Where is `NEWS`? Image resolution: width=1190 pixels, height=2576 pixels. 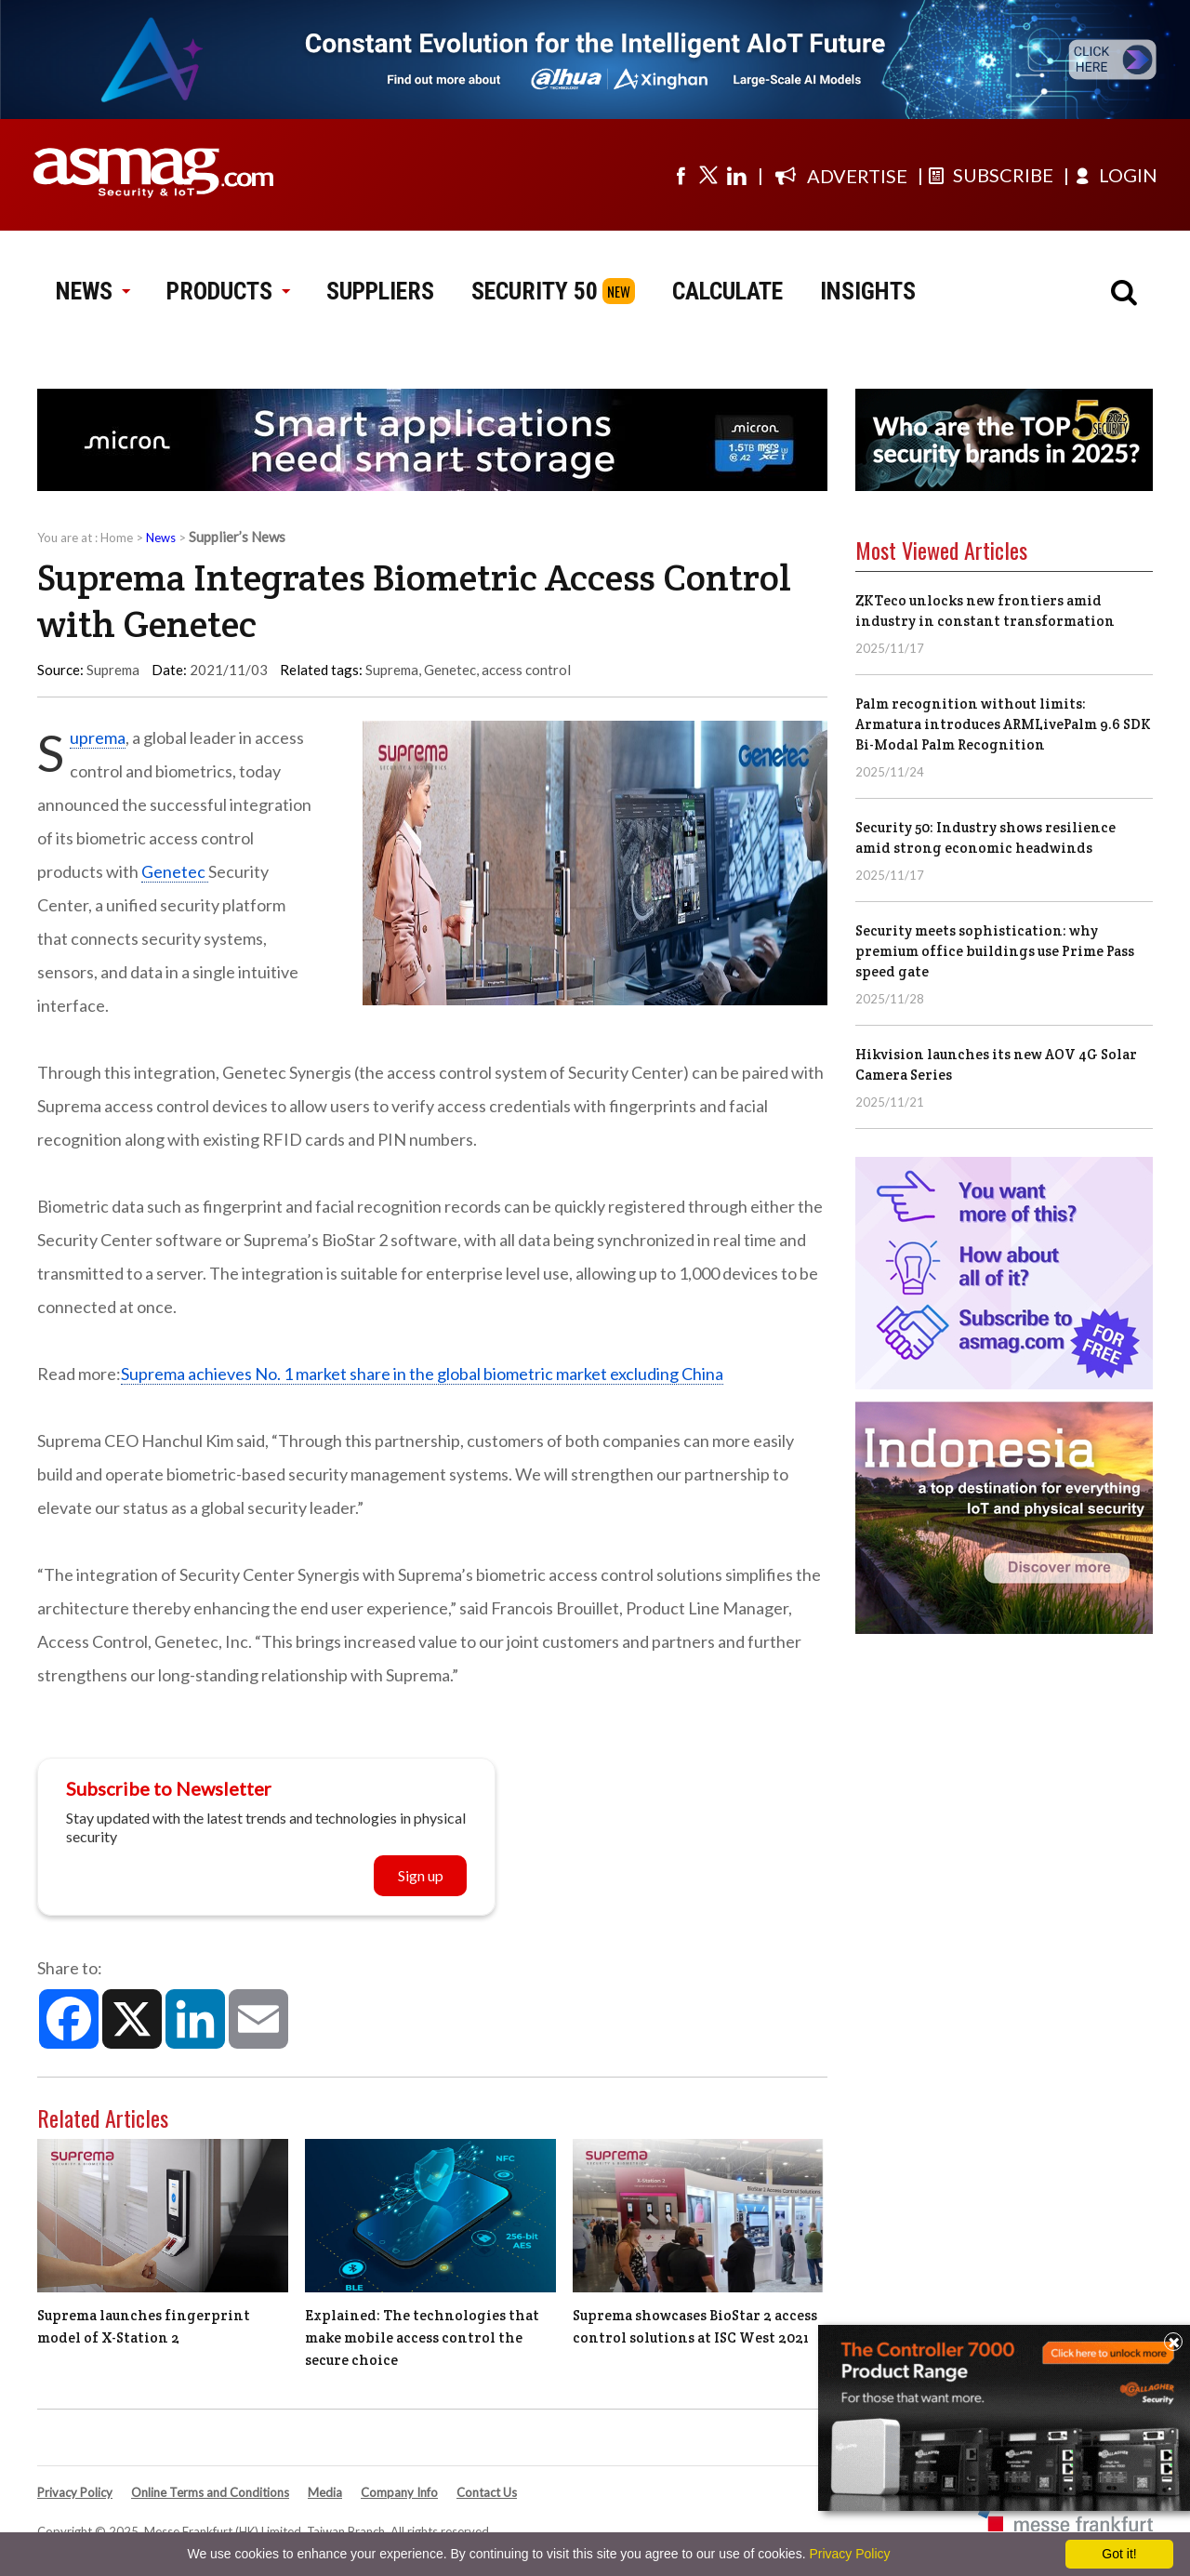
NEWS is located at coordinates (92, 291).